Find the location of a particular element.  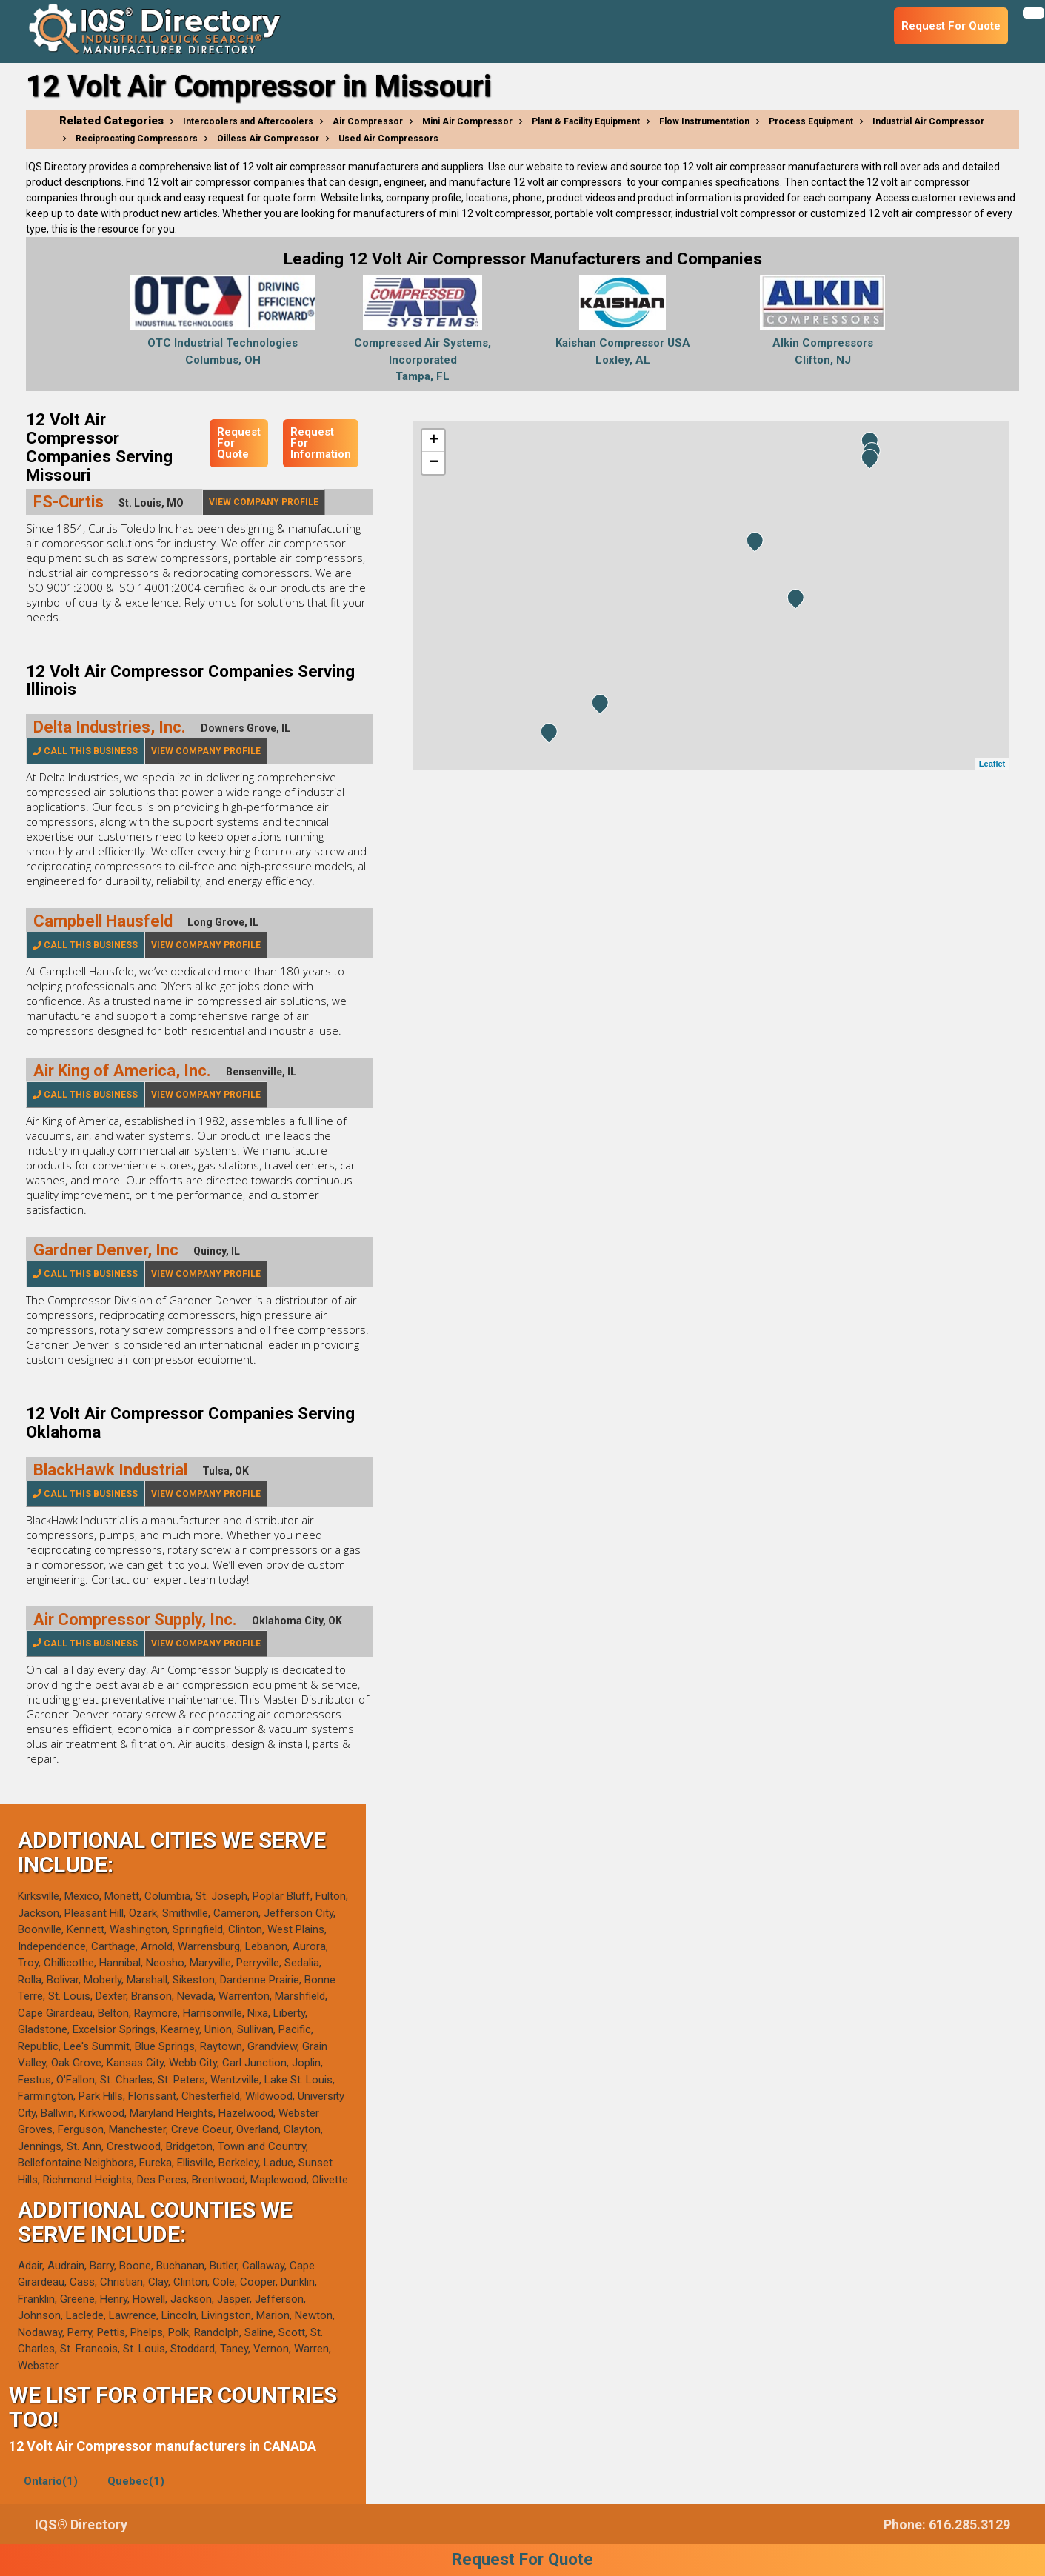

− [button] is located at coordinates (433, 463).